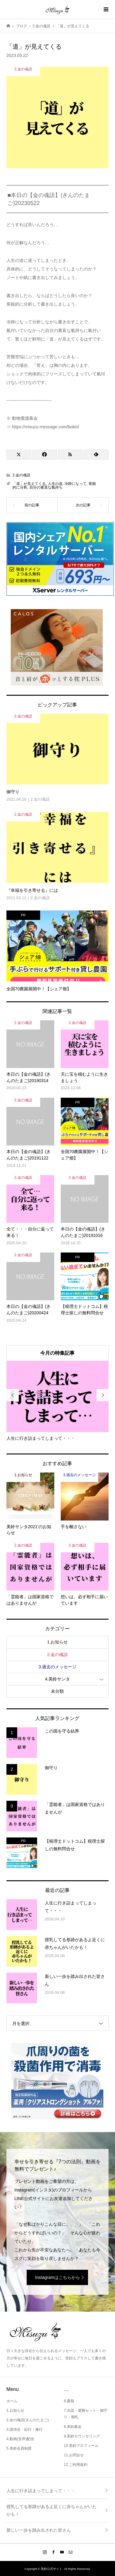 This screenshot has width=115, height=2576. Describe the element at coordinates (85, 2413) in the screenshot. I see `7.水晶・避難セット・御守り・御札` at that location.